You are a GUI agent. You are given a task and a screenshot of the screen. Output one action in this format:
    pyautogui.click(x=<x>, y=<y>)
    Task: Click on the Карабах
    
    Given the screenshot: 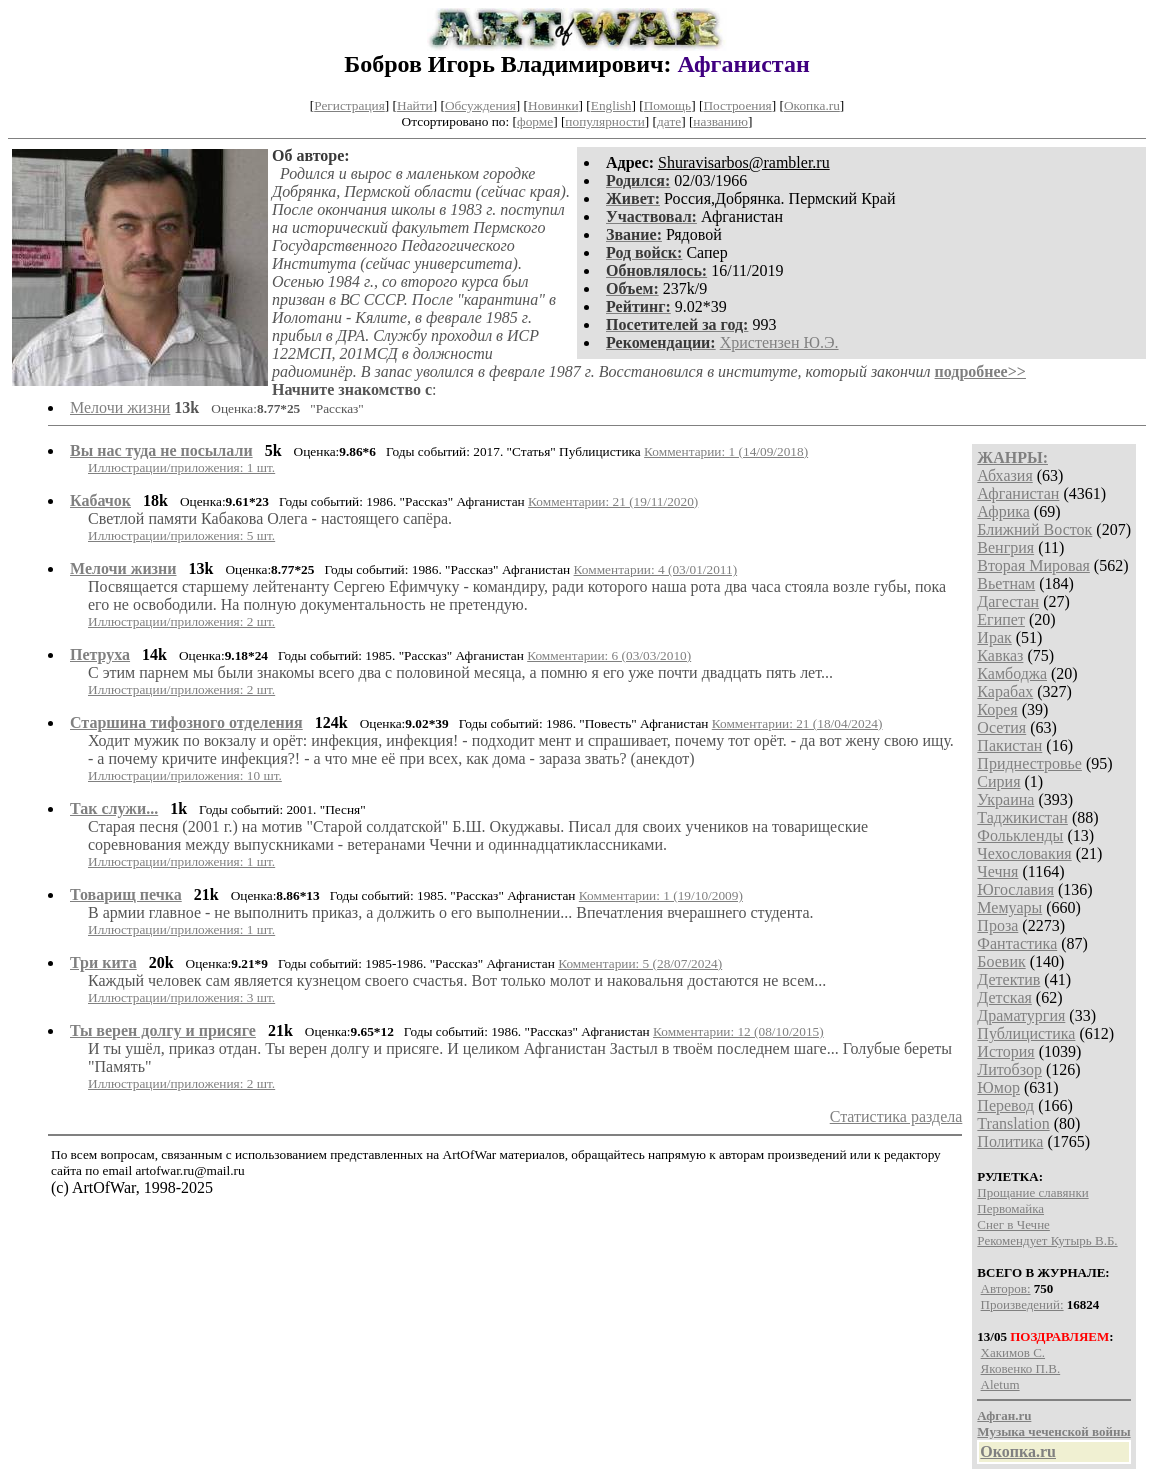 What is the action you would take?
    pyautogui.click(x=1005, y=691)
    